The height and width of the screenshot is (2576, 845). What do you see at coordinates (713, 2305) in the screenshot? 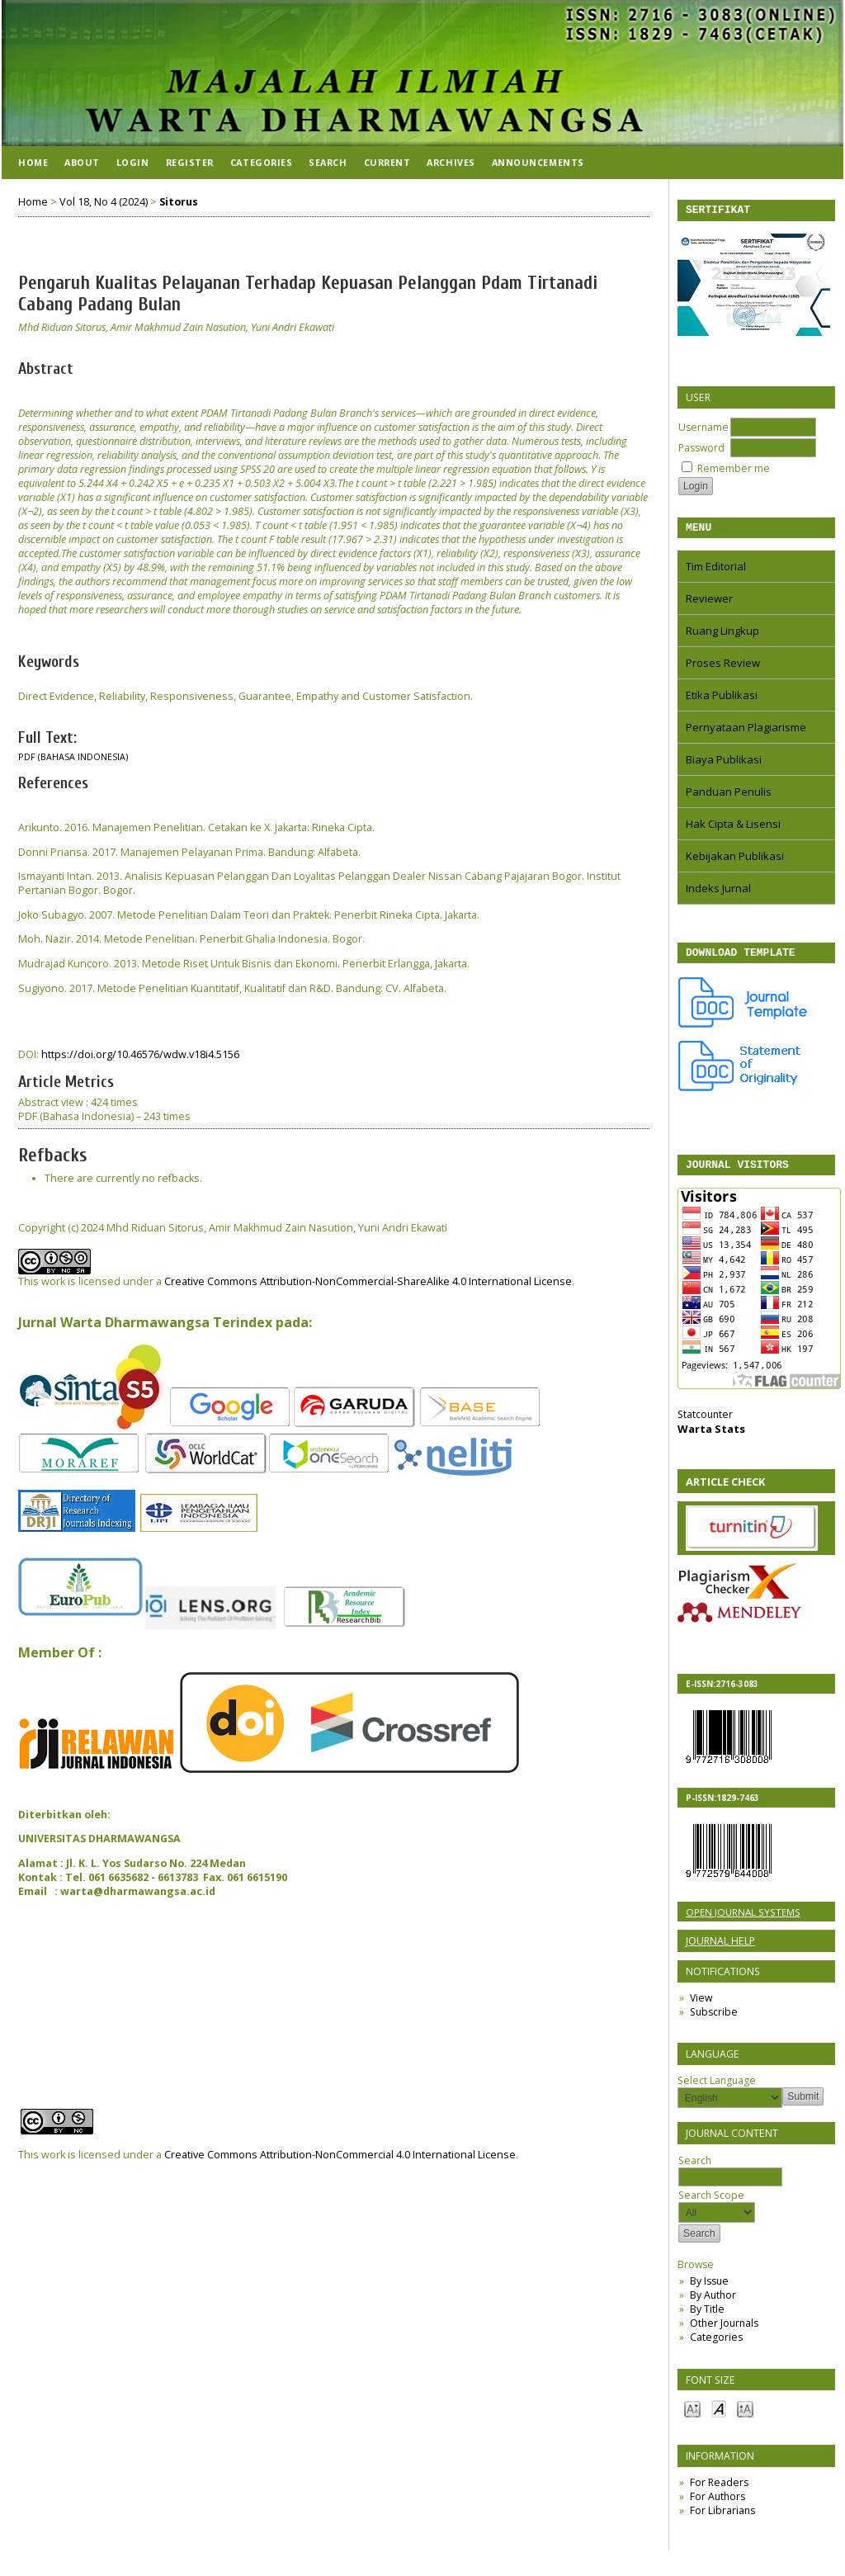
I see `By Author` at bounding box center [713, 2305].